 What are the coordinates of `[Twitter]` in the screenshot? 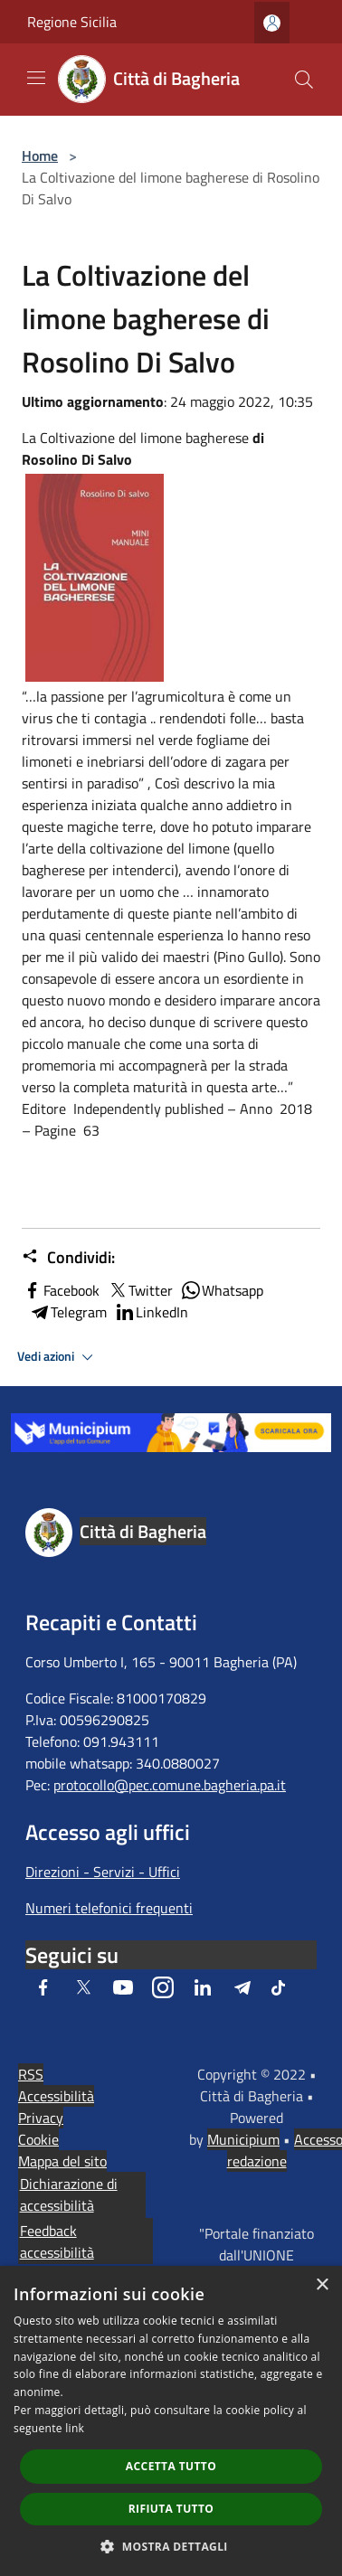 It's located at (83, 1987).